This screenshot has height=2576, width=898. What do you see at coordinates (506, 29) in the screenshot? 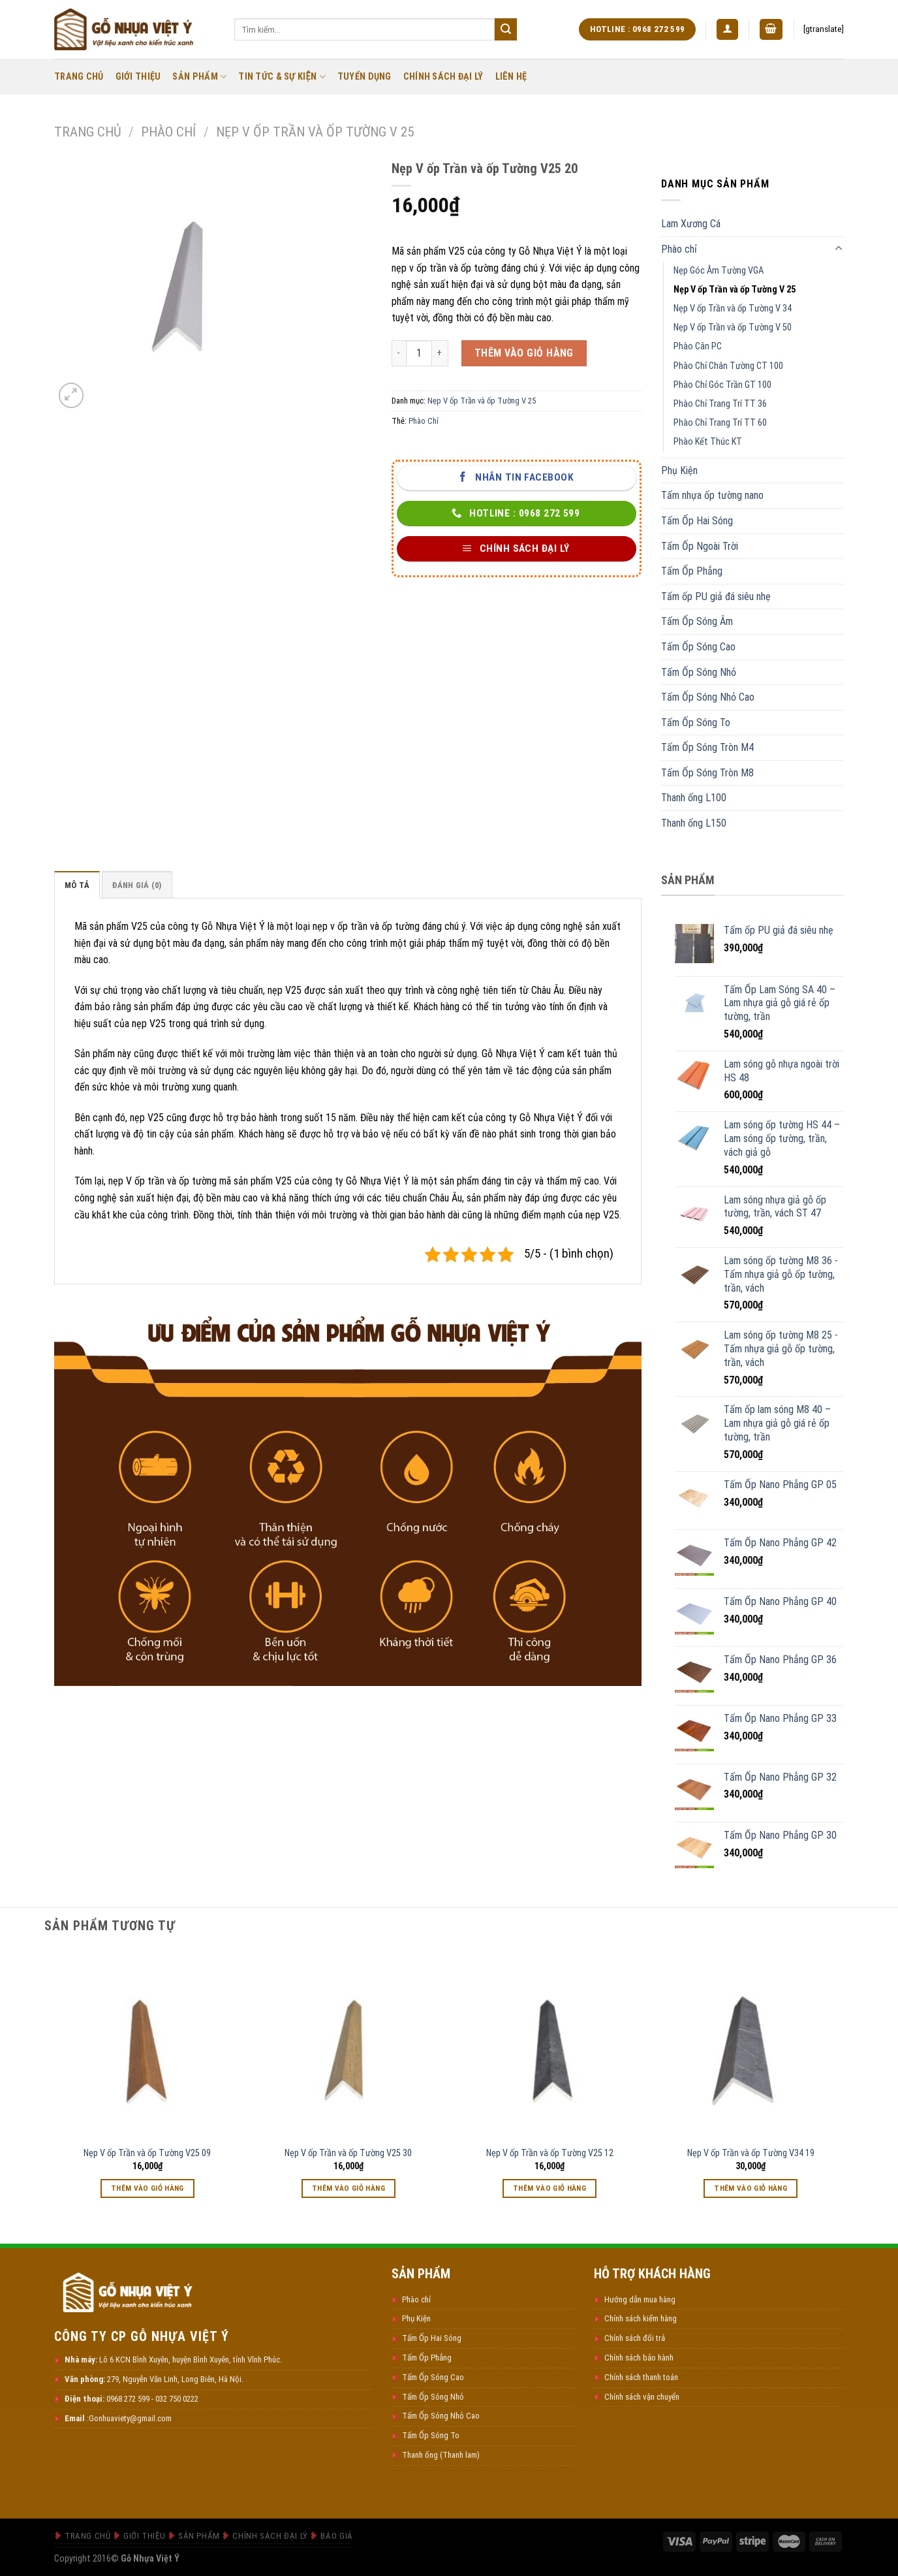
I see `[Submit]` at bounding box center [506, 29].